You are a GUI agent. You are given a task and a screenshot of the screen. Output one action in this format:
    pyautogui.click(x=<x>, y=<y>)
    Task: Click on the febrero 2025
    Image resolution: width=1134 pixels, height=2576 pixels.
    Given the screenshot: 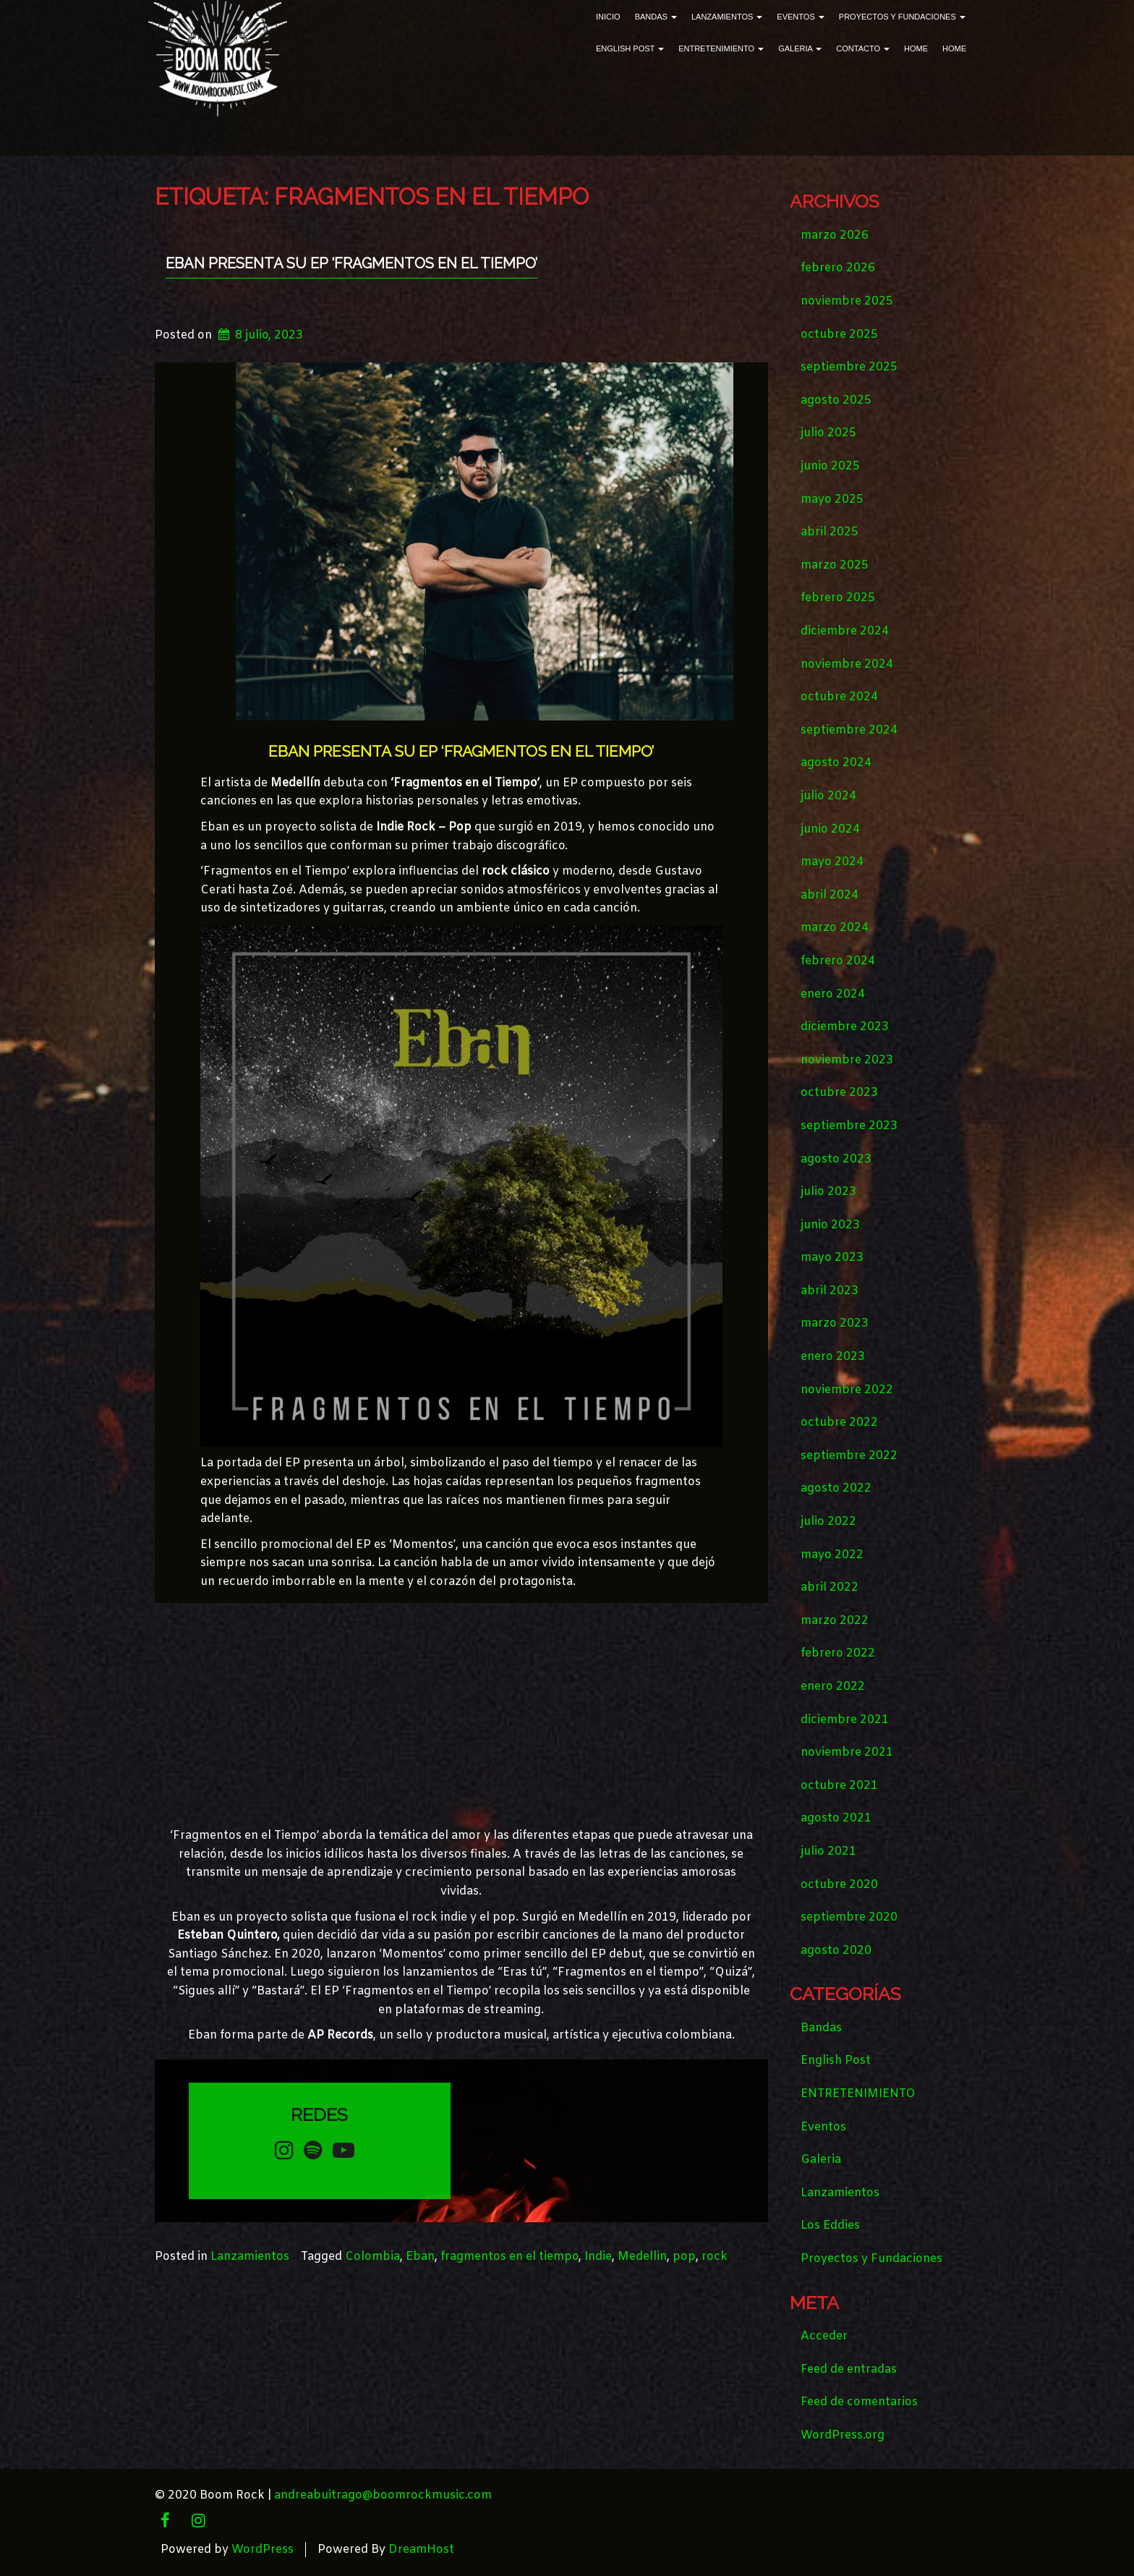 What is the action you would take?
    pyautogui.click(x=838, y=597)
    